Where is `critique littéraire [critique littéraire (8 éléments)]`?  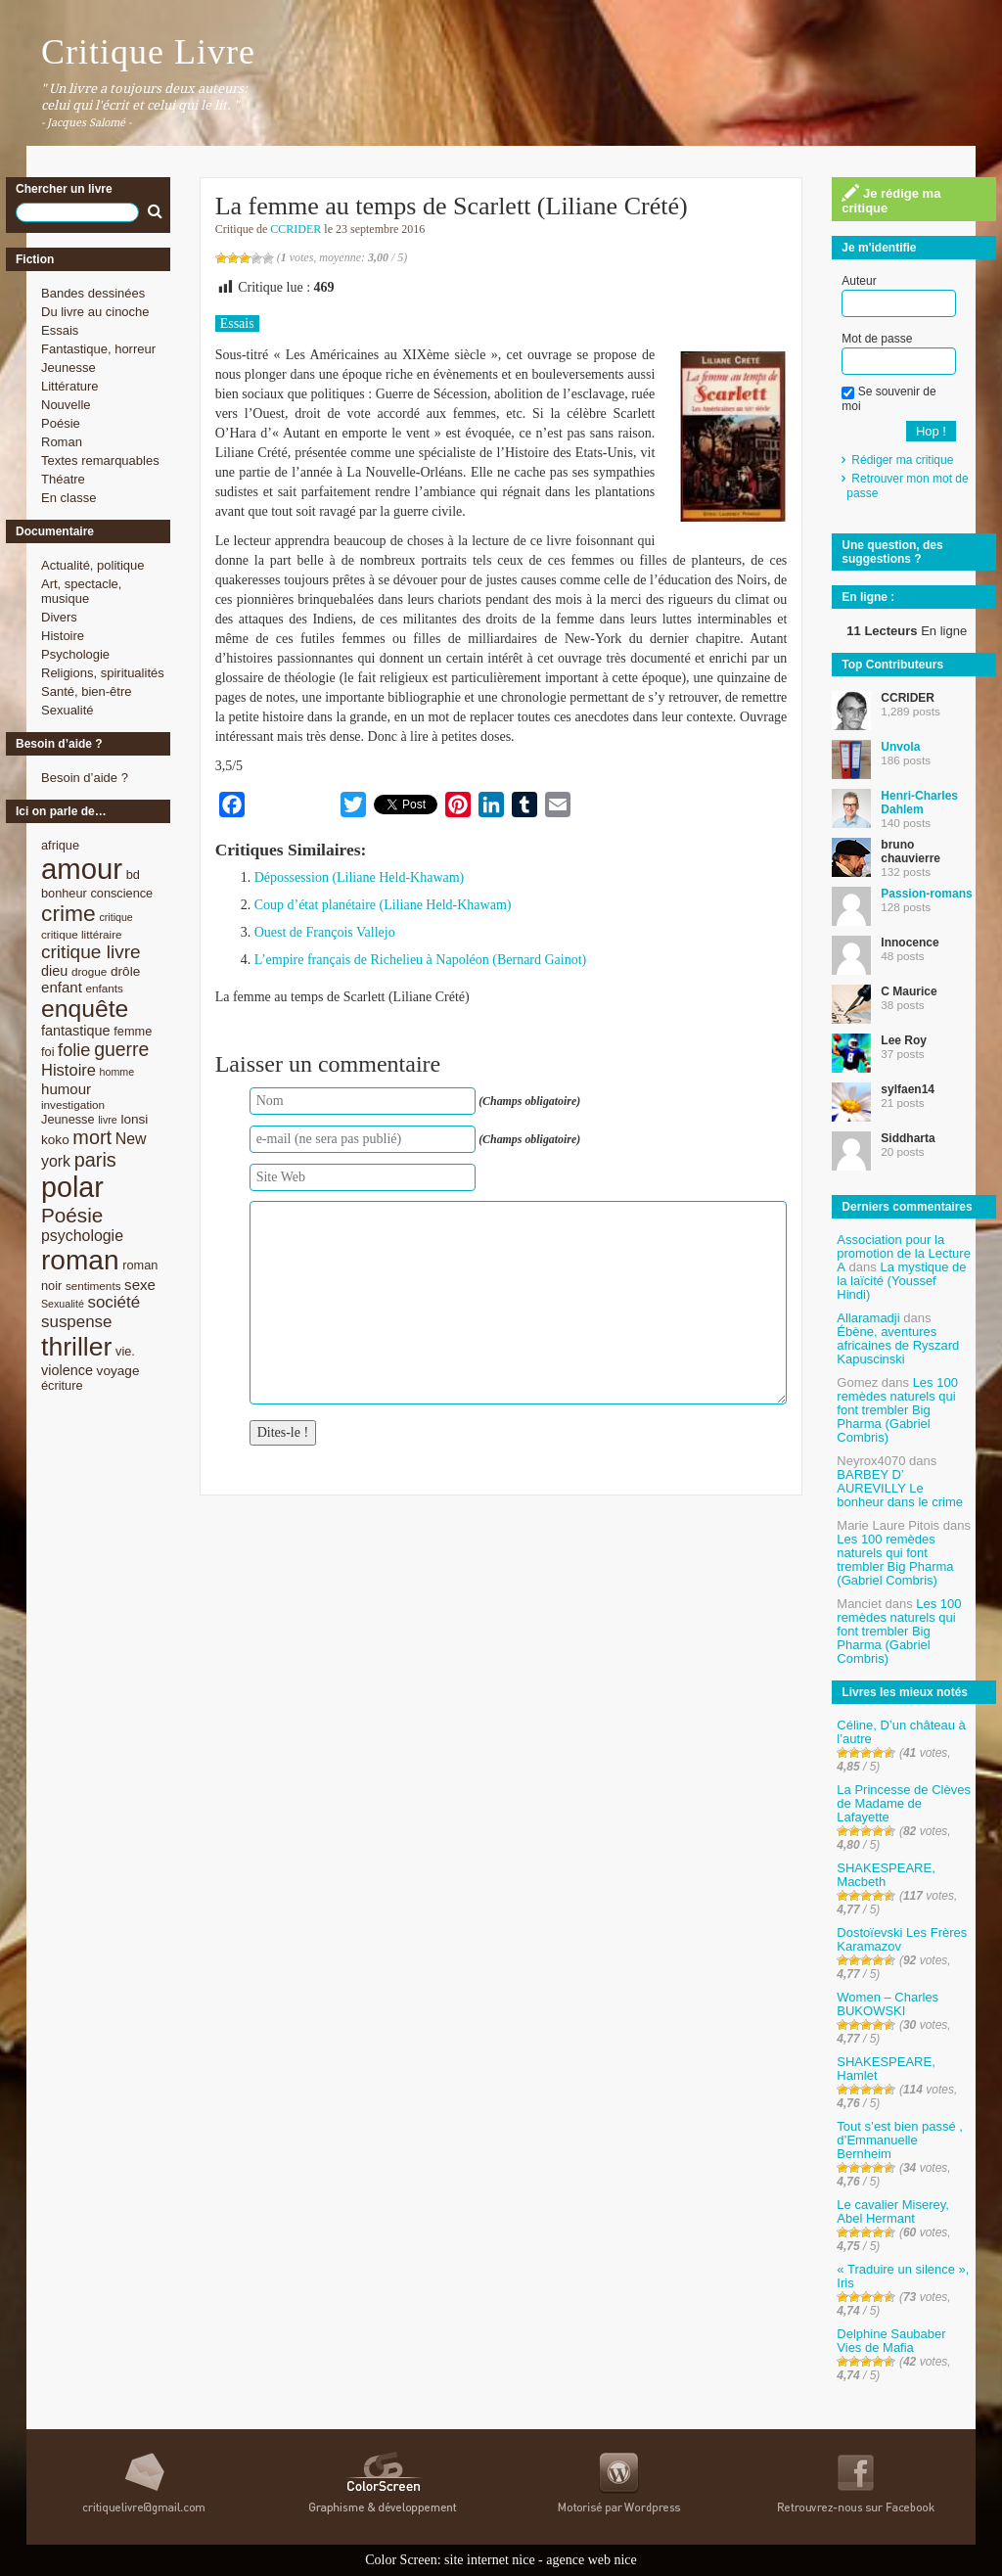 critique littéraire [critique littéraire (8 éléments)] is located at coordinates (81, 934).